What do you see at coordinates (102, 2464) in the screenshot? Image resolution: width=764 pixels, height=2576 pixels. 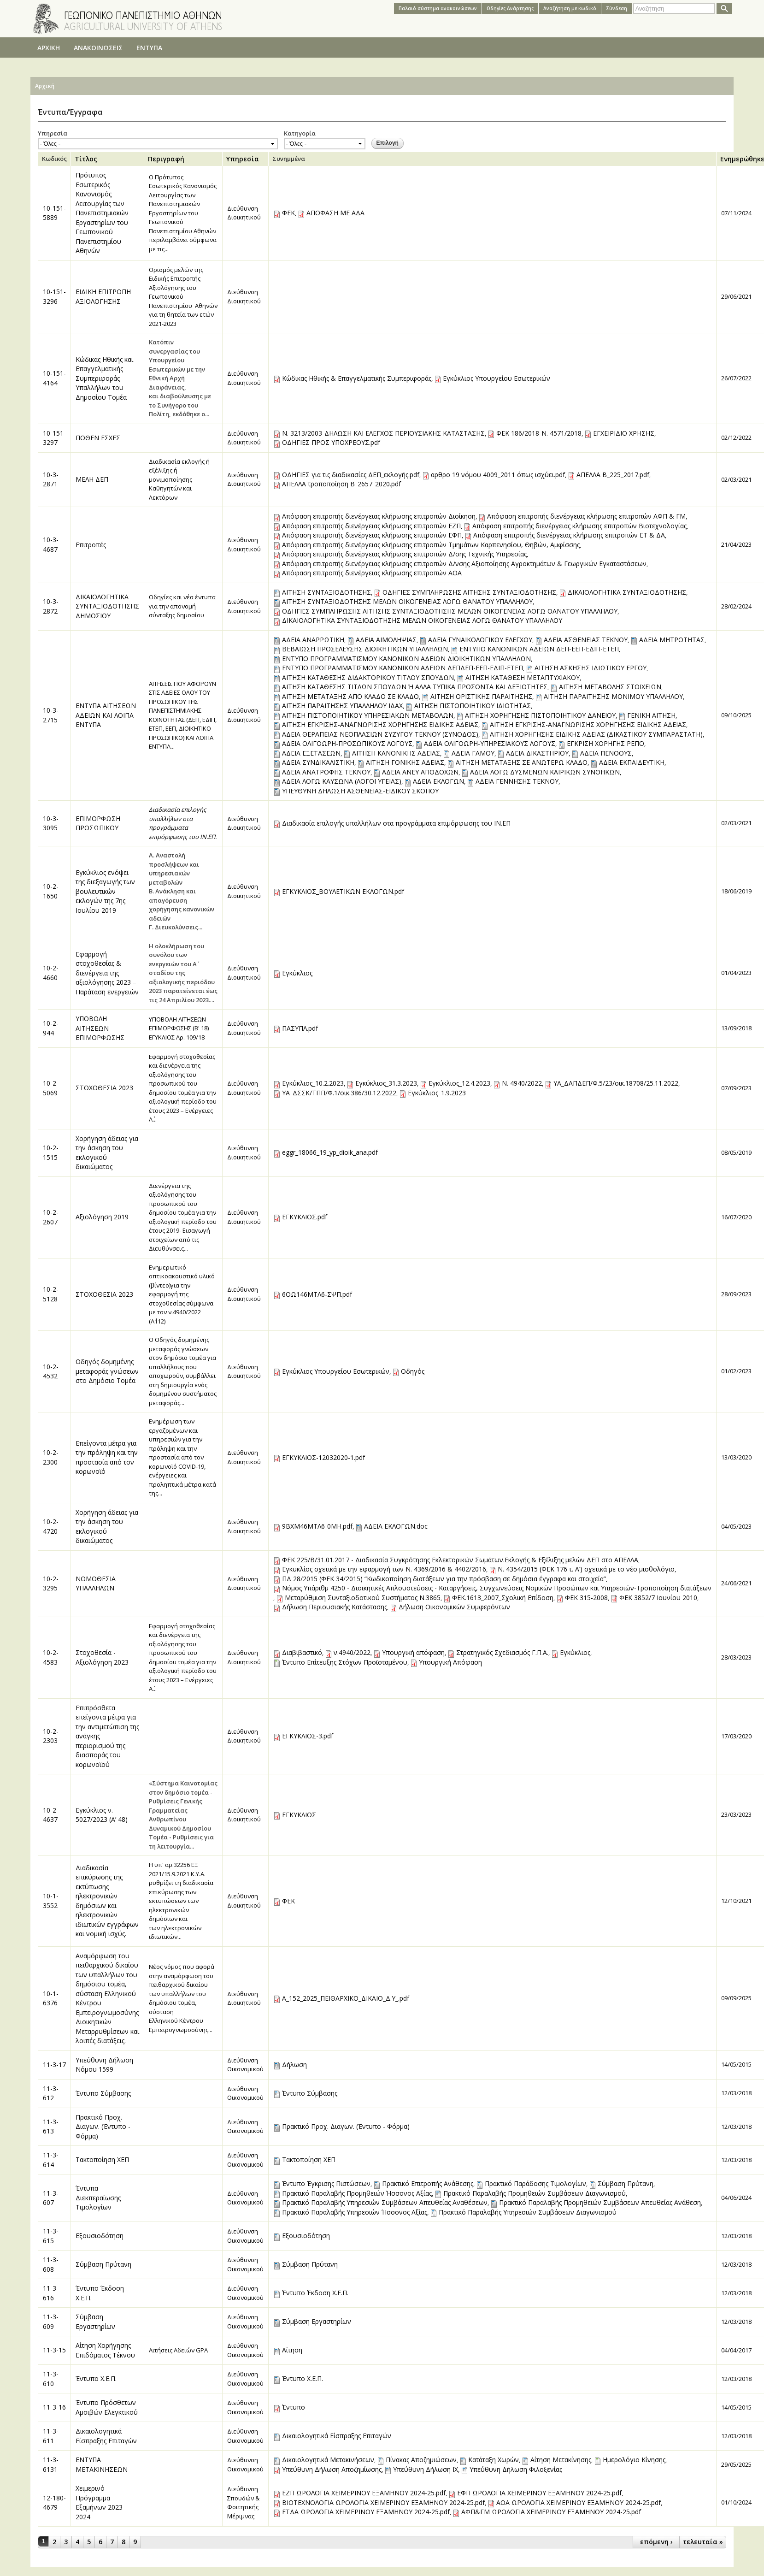 I see `ΕΝΤΥΠΑ ΜΕΤΑΚΙΝΗΣΕΩΝ` at bounding box center [102, 2464].